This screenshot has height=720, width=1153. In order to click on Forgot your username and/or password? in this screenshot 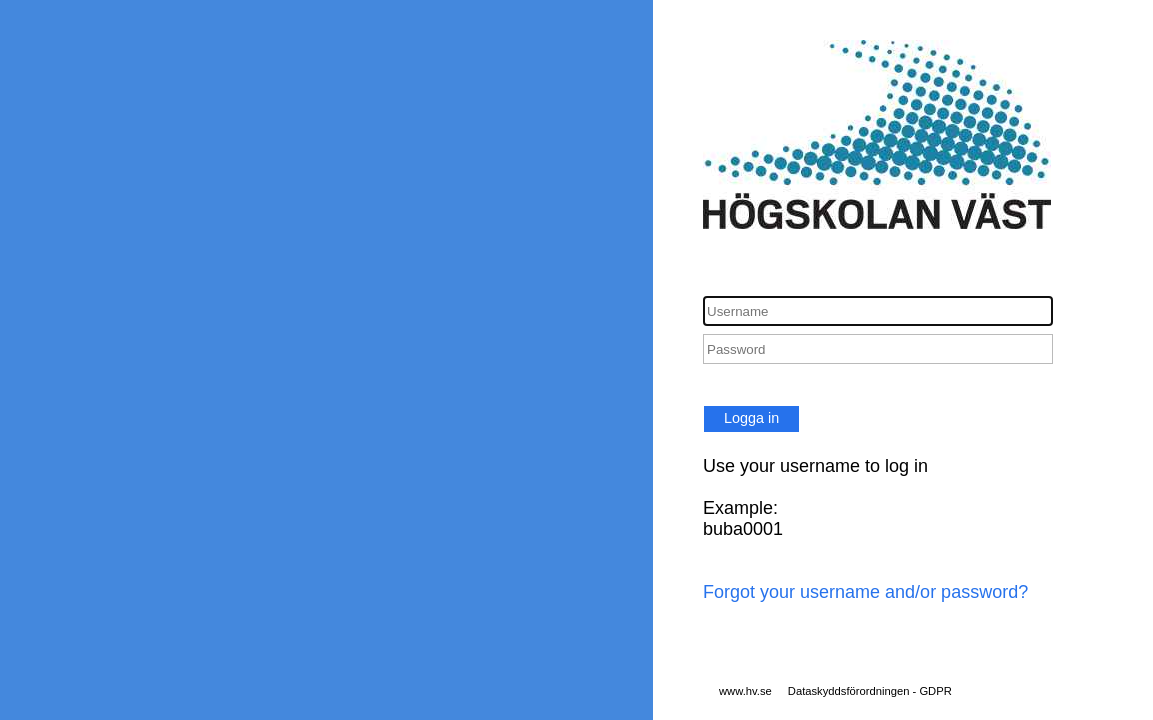, I will do `click(865, 592)`.